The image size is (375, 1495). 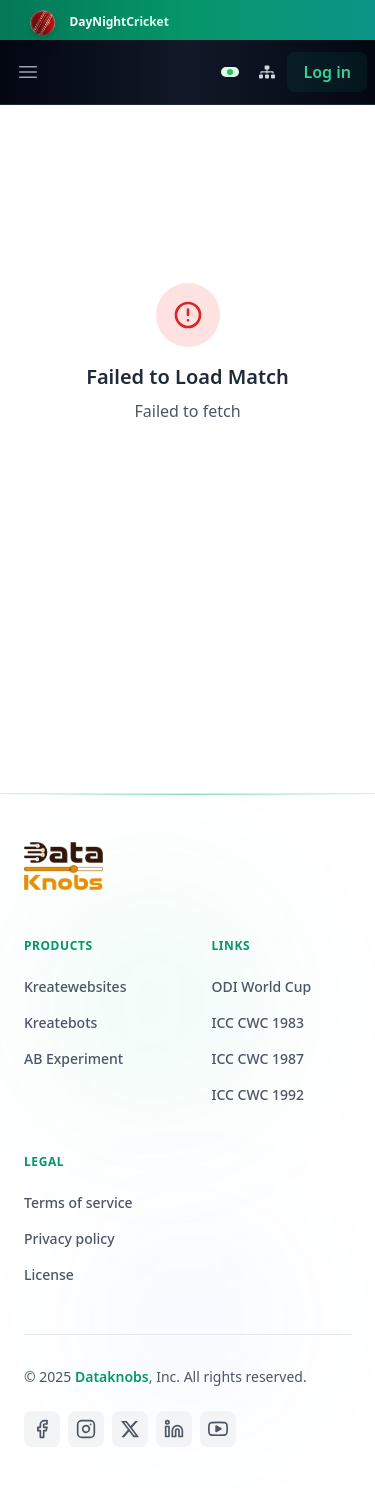 I want to click on ICC CWC 1992, so click(x=258, y=1094).